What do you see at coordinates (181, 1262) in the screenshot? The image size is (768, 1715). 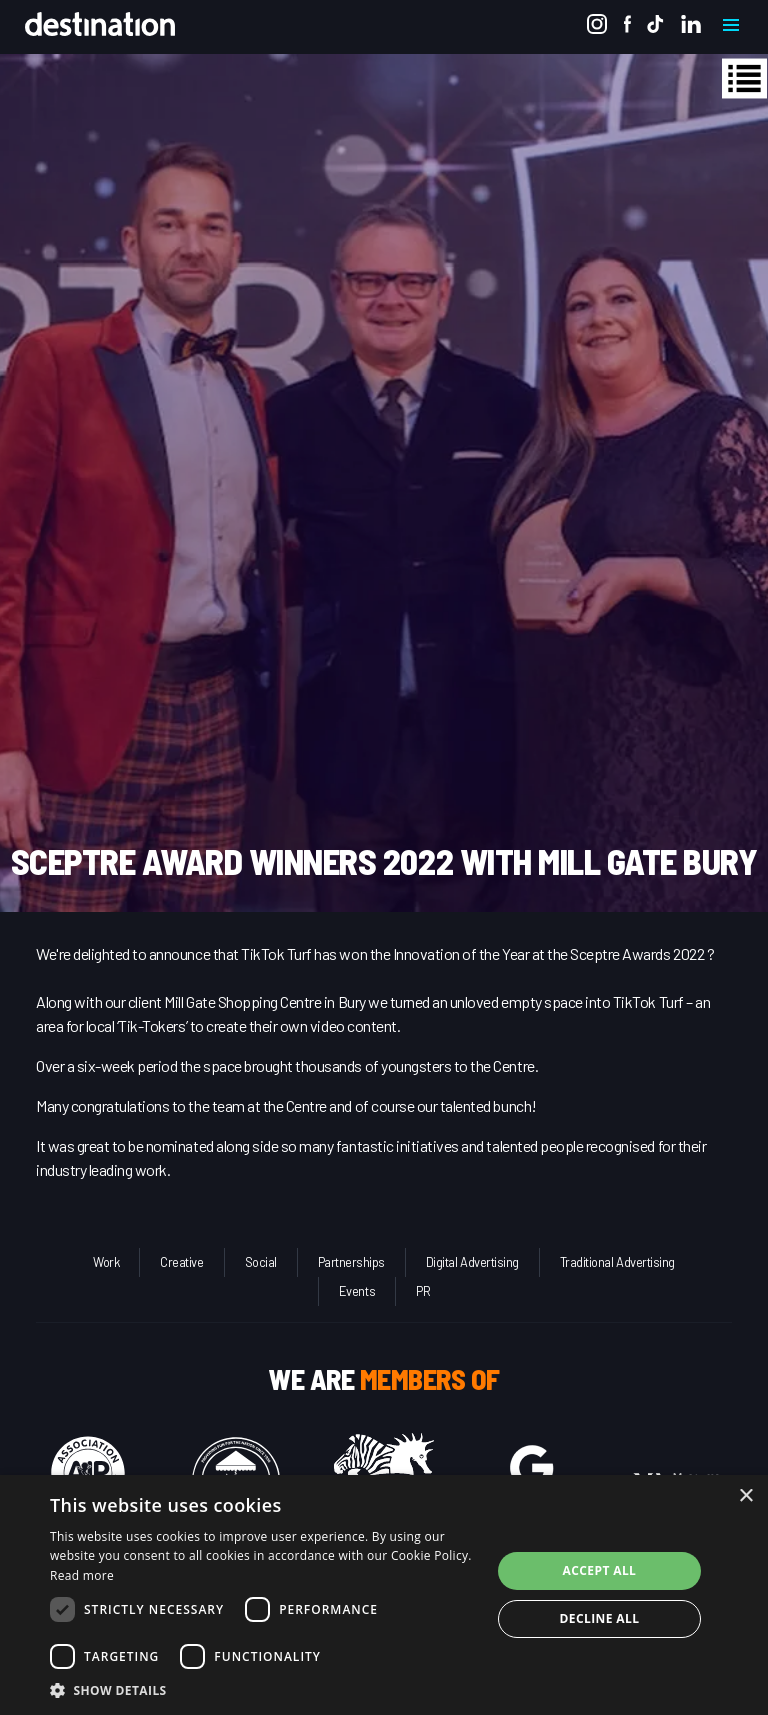 I see `Creative` at bounding box center [181, 1262].